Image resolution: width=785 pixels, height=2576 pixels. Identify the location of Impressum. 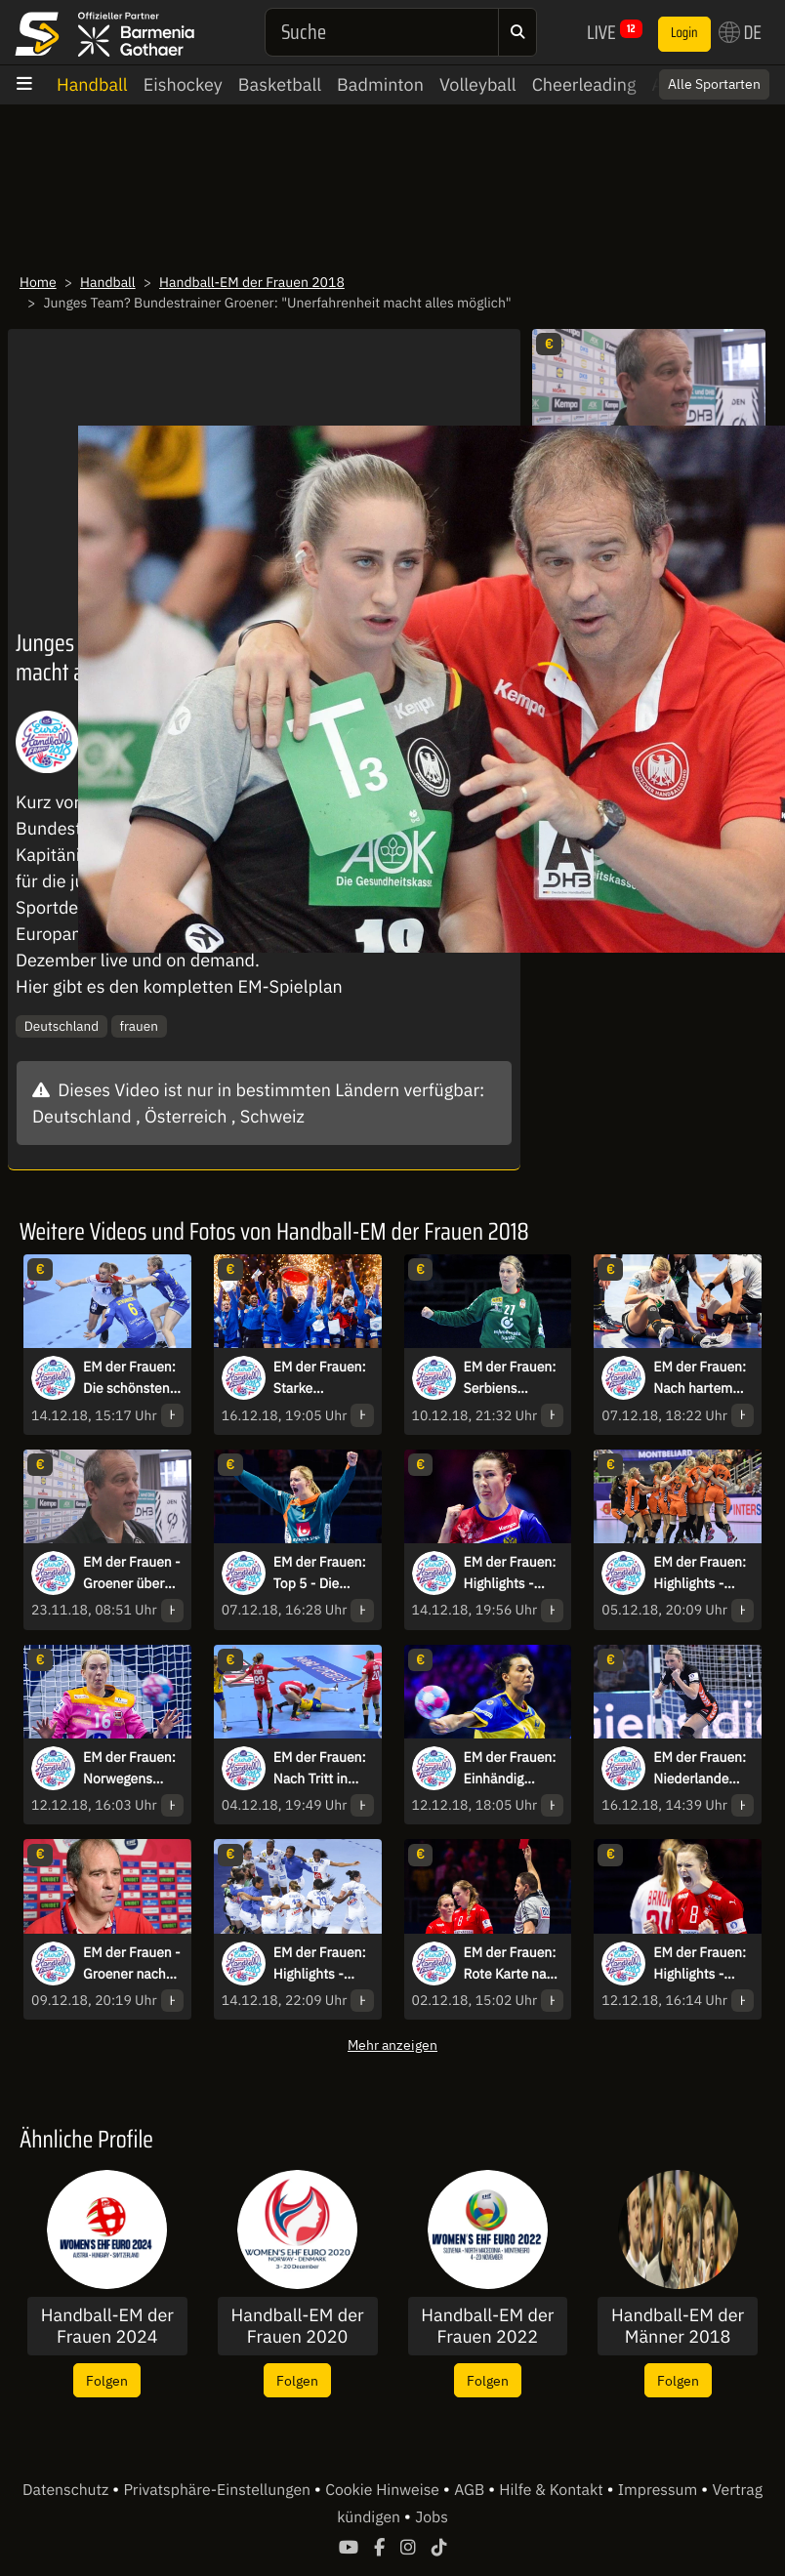
(659, 2490).